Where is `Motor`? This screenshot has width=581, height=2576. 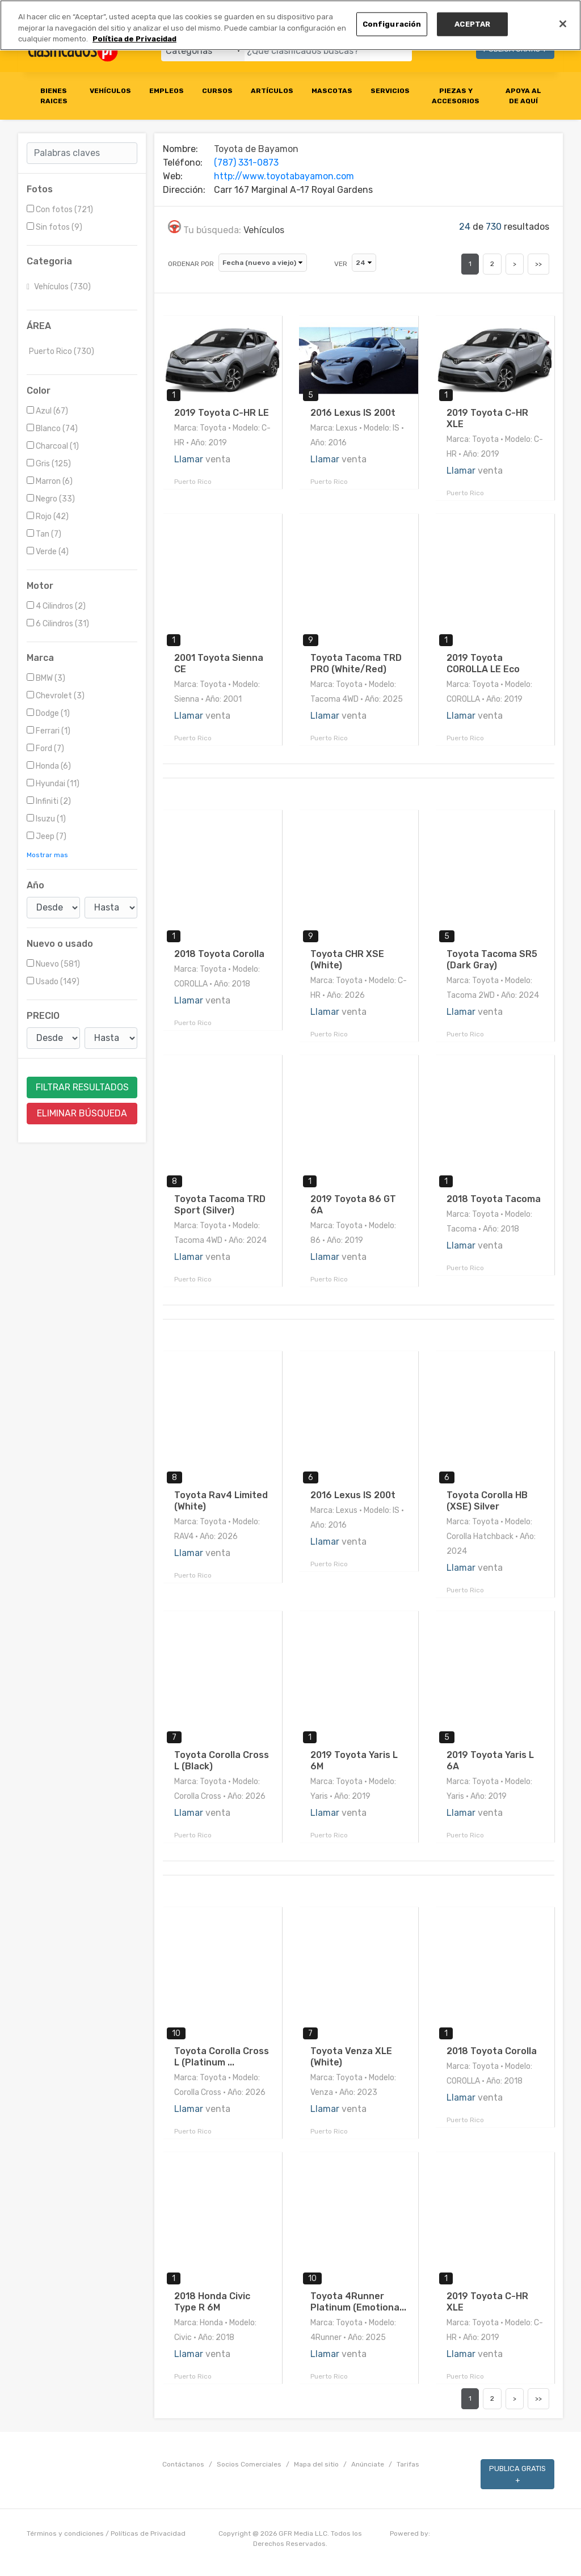 Motor is located at coordinates (40, 585).